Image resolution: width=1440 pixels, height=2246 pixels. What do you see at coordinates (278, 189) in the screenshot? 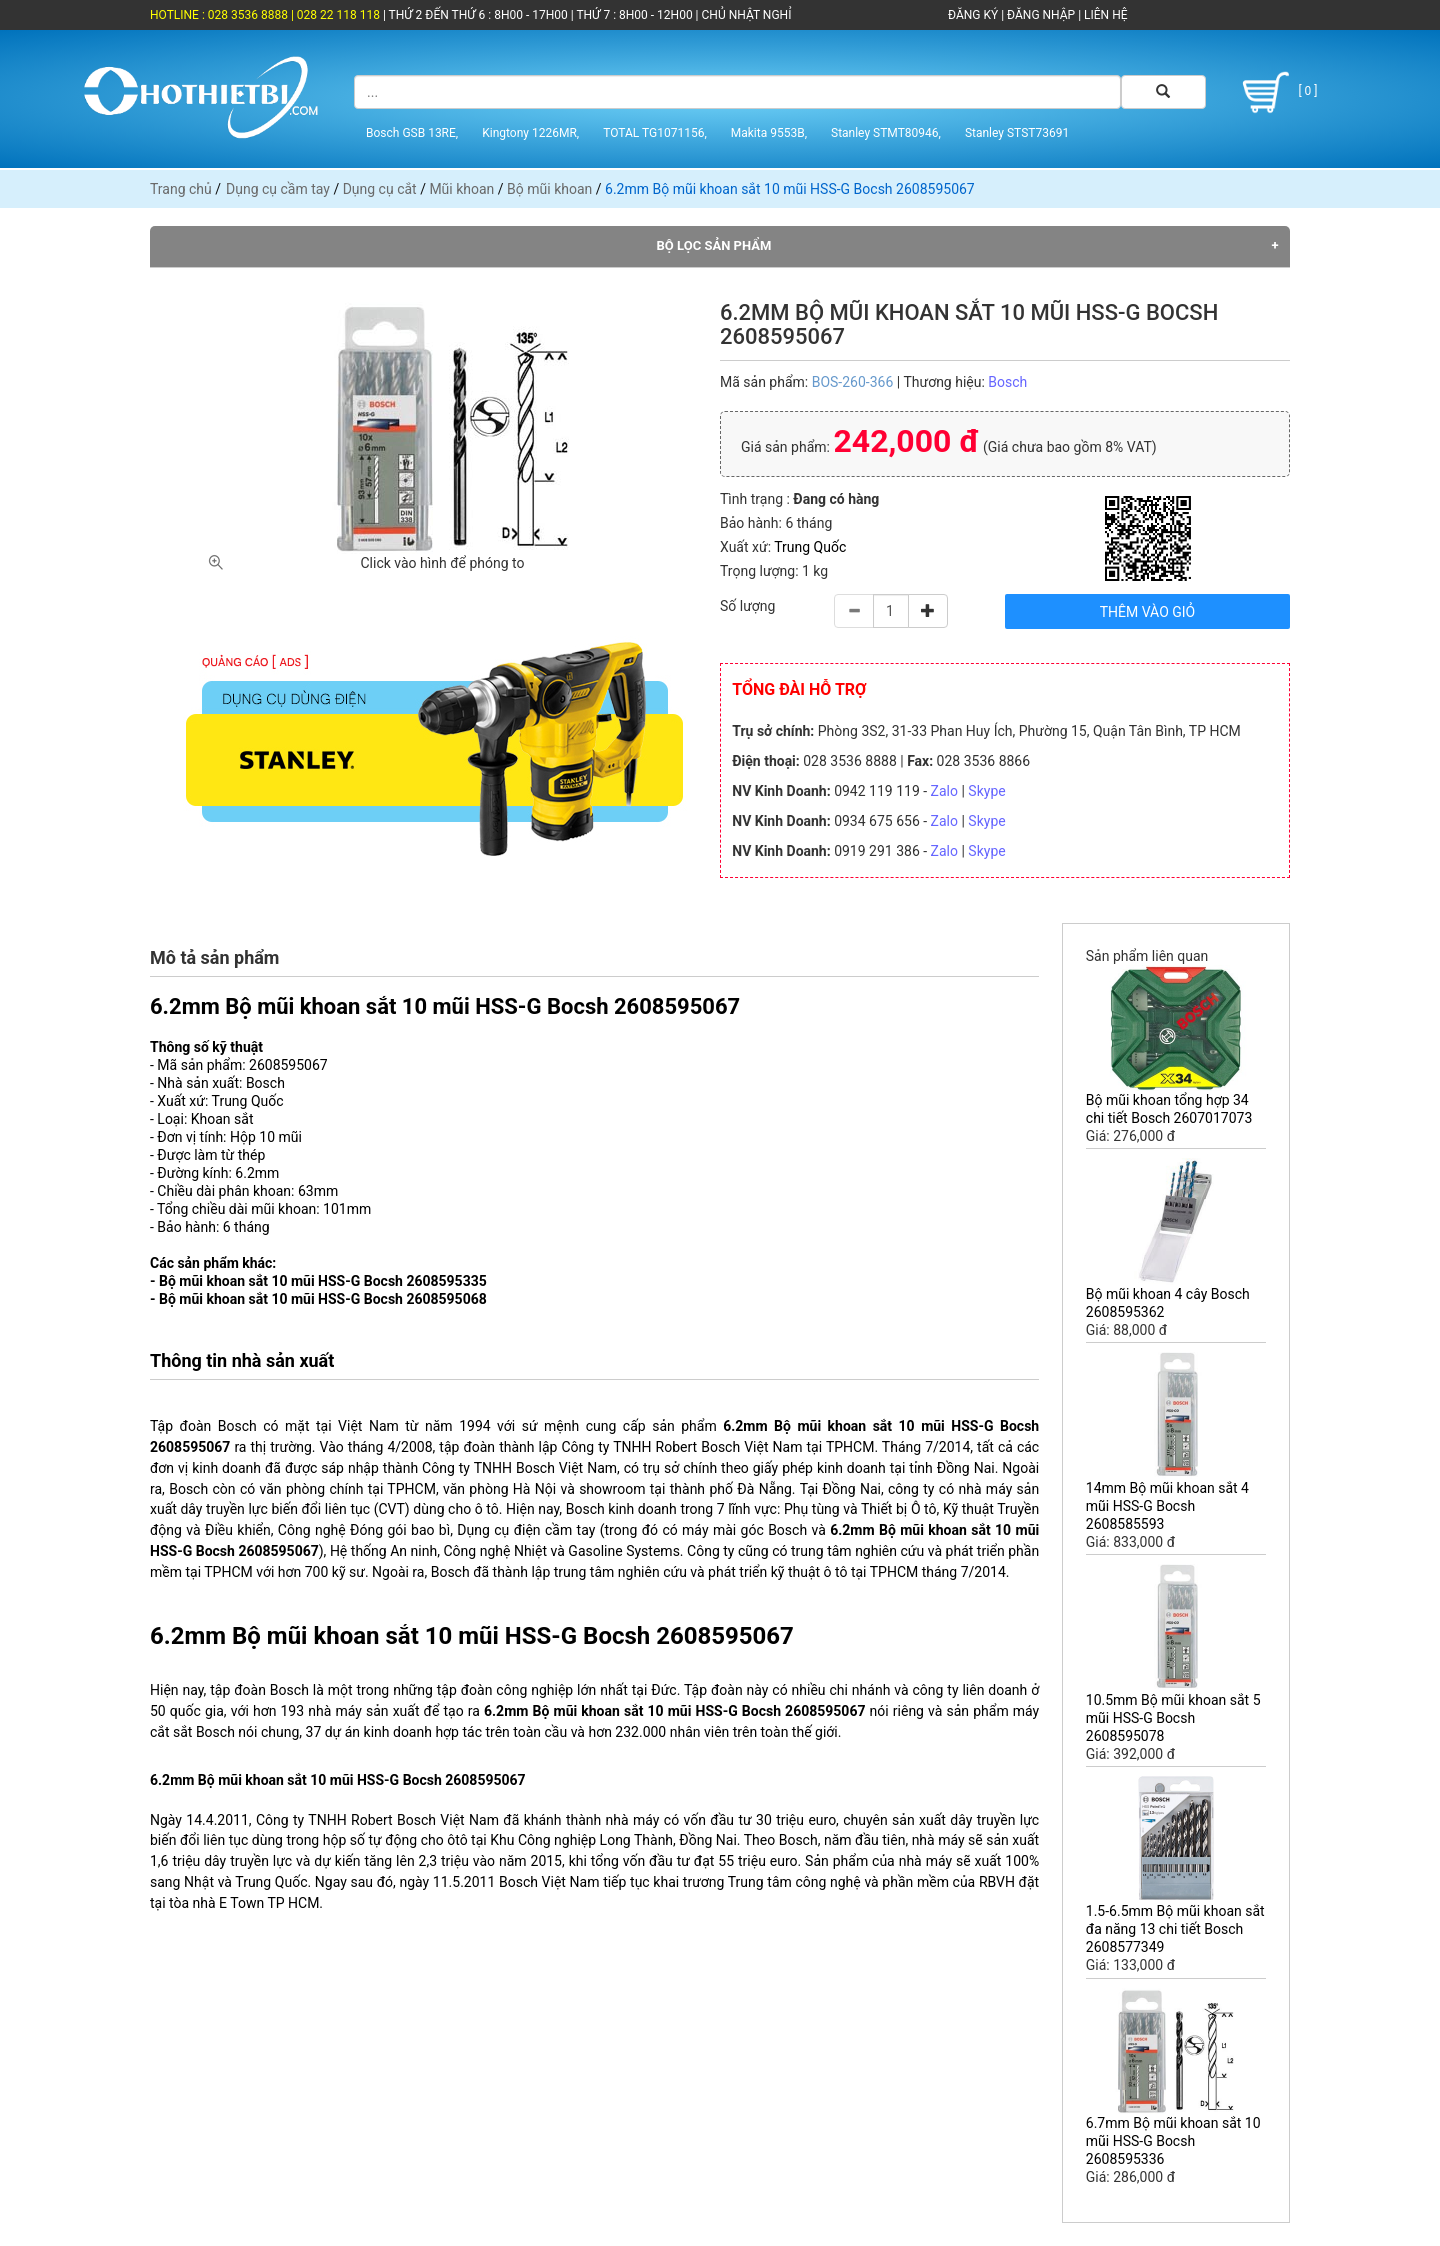
I see `Dụng cụ cầm tay` at bounding box center [278, 189].